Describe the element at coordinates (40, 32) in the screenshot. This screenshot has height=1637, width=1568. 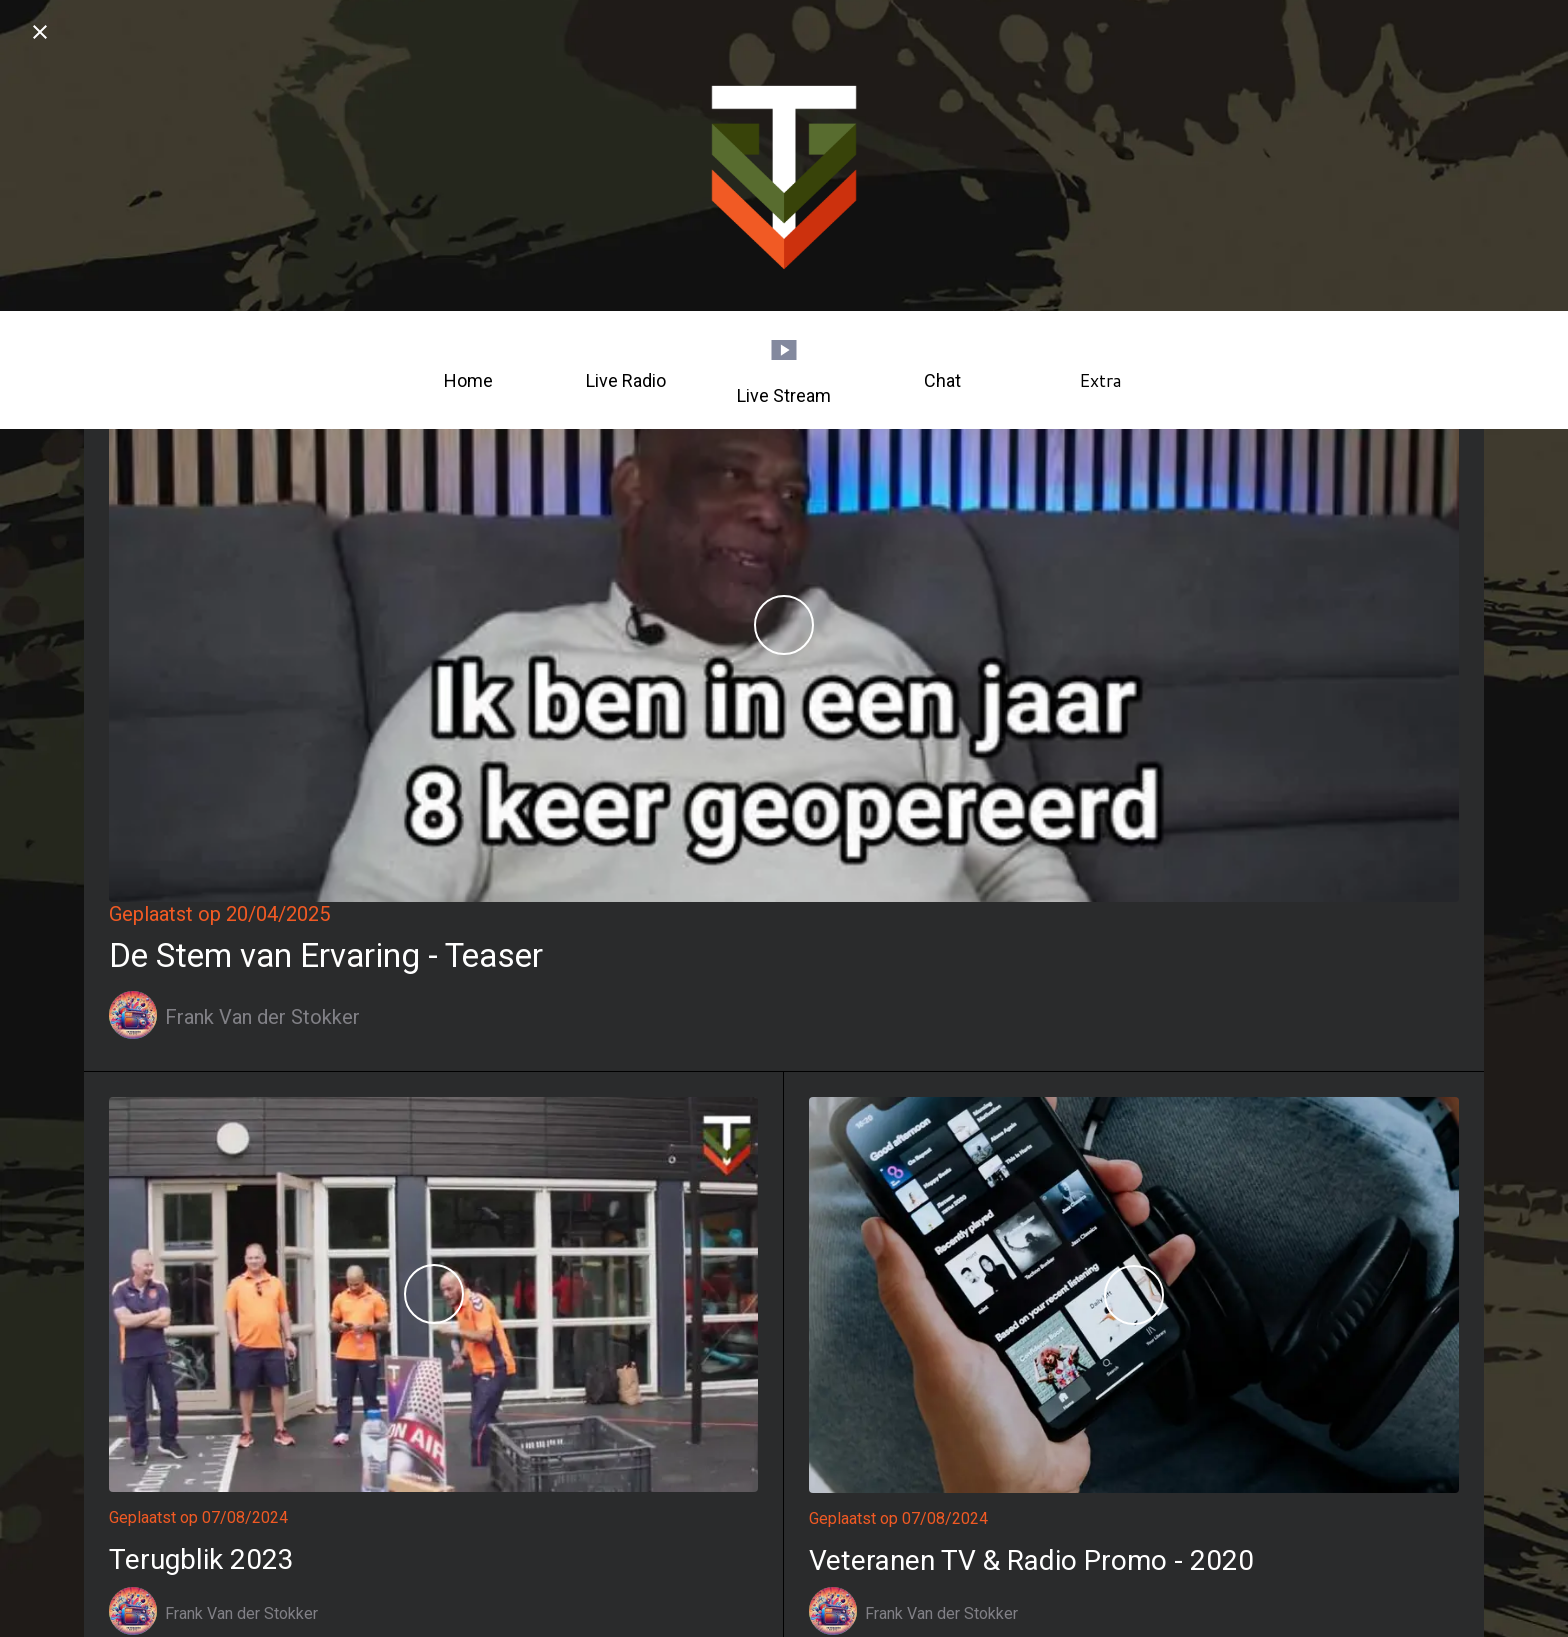
I see `[Afsluiten]` at that location.